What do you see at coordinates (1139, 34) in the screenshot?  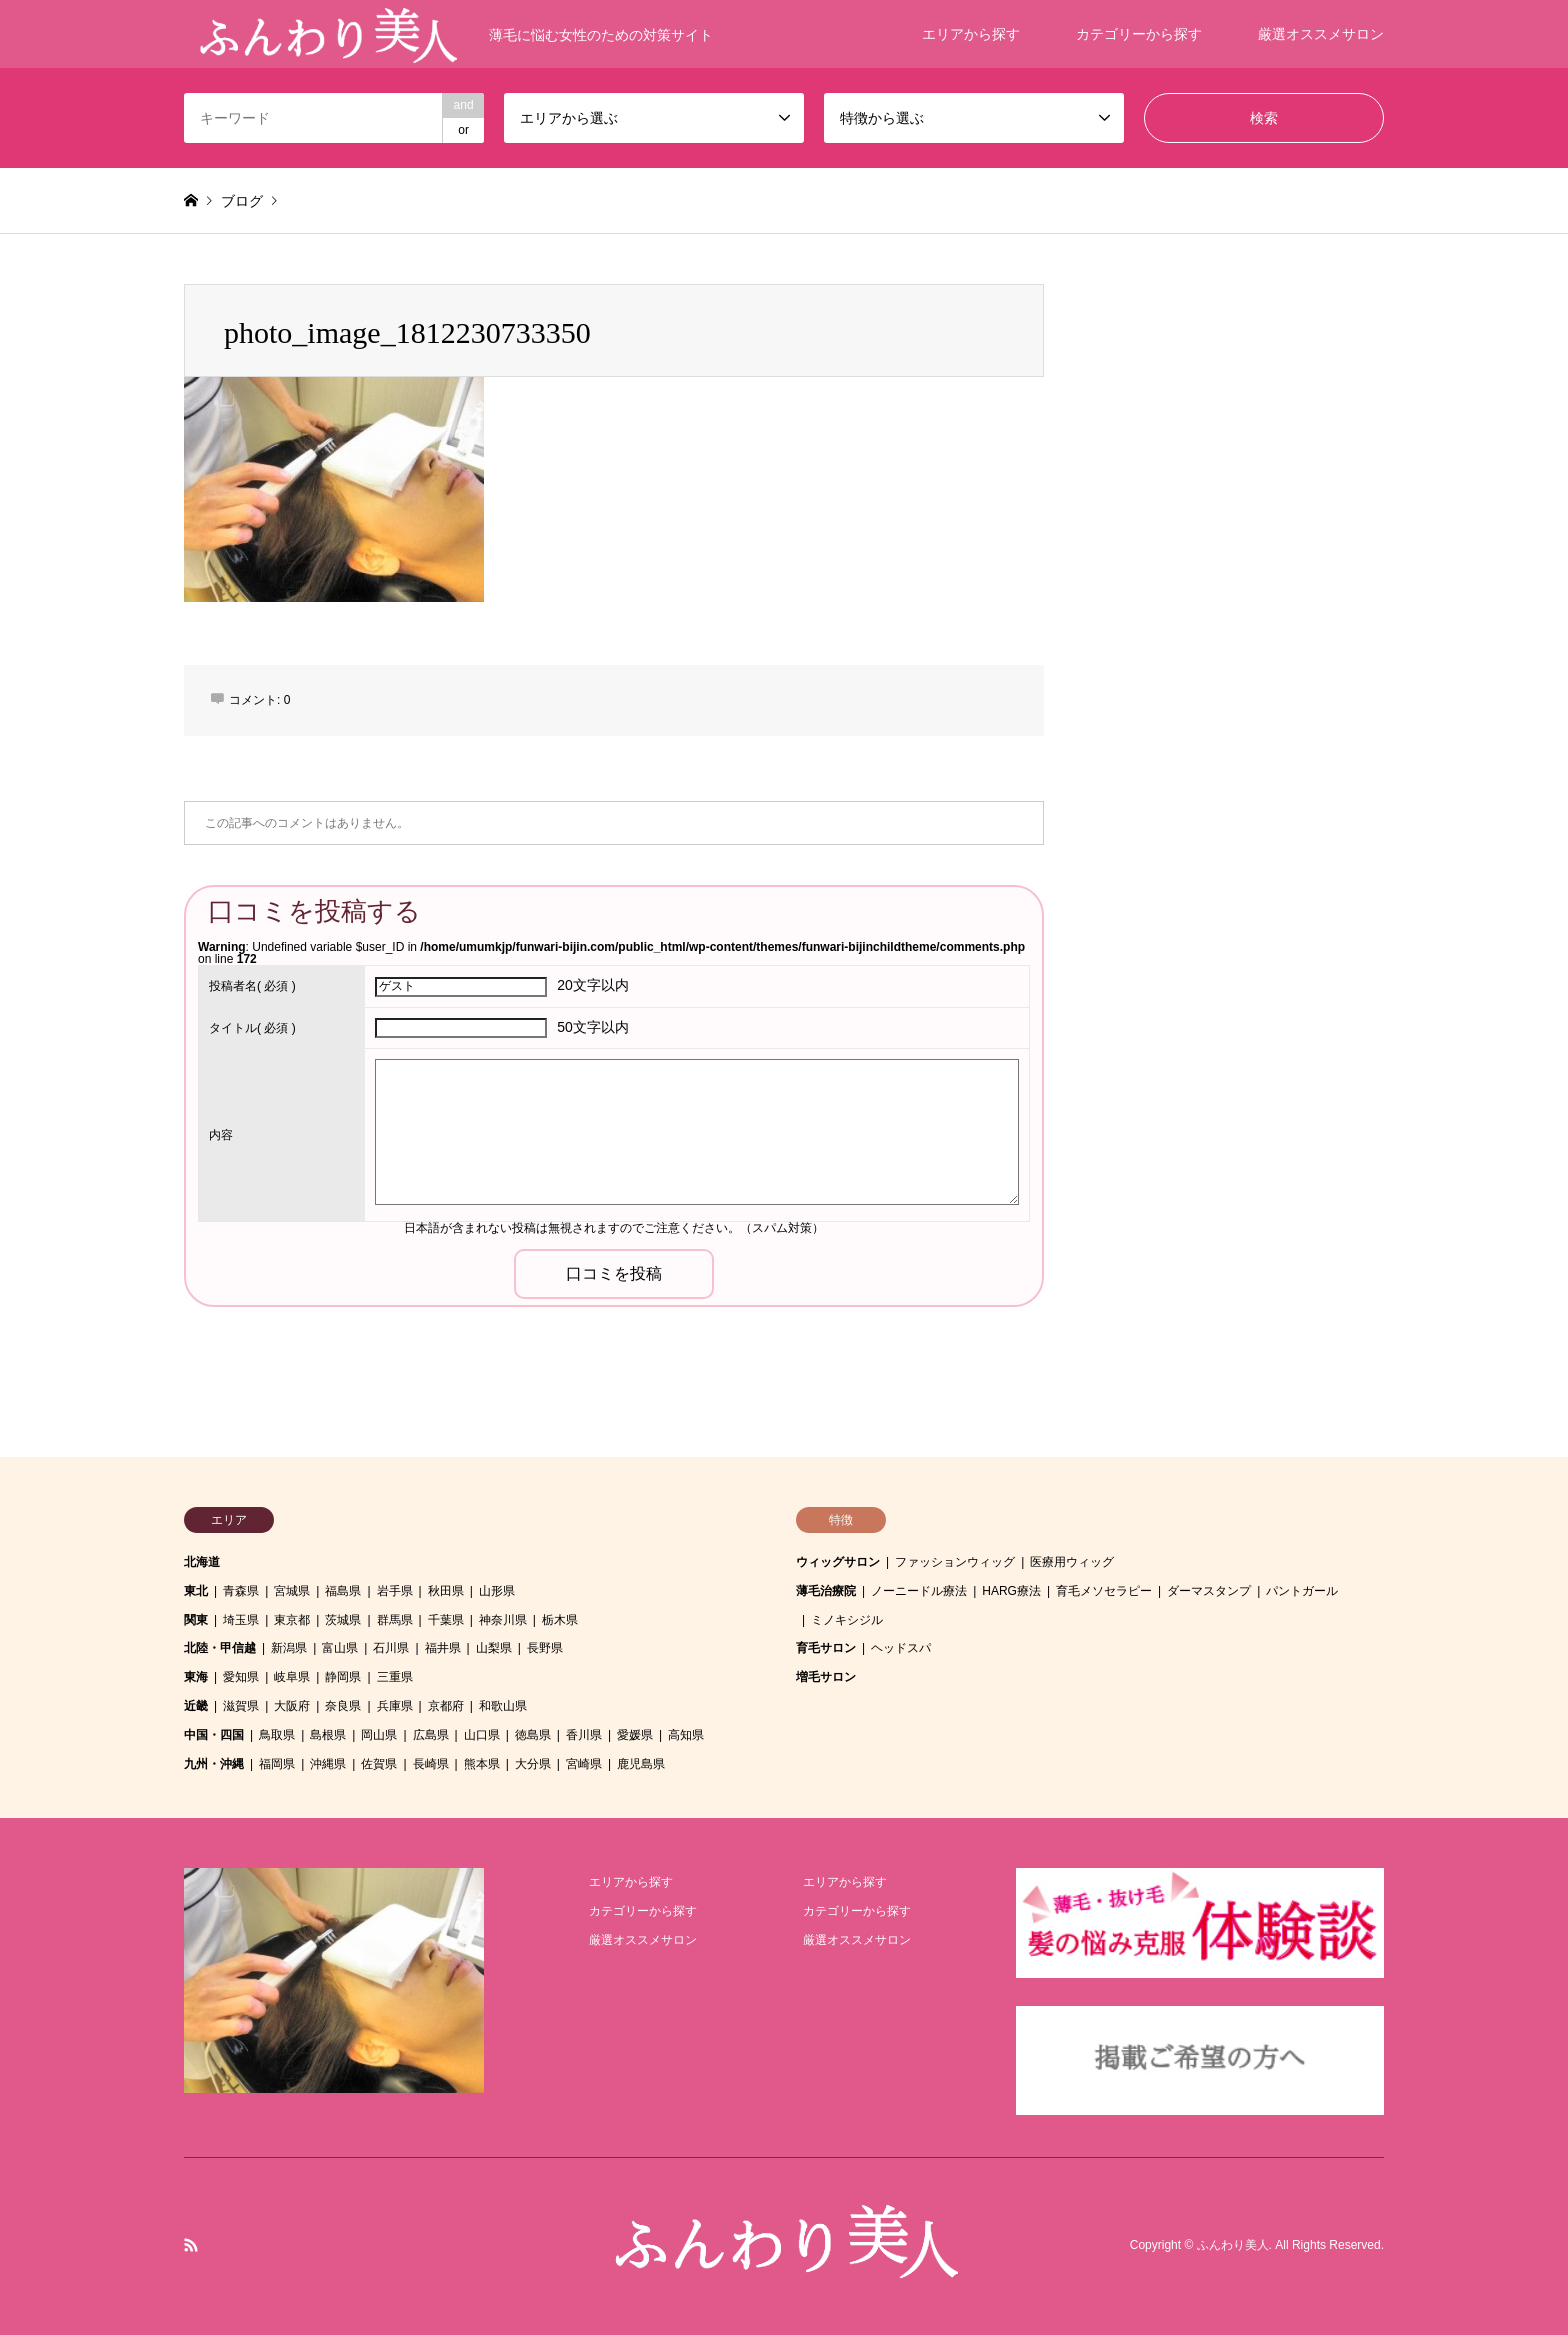 I see `カテゴリーから探す` at bounding box center [1139, 34].